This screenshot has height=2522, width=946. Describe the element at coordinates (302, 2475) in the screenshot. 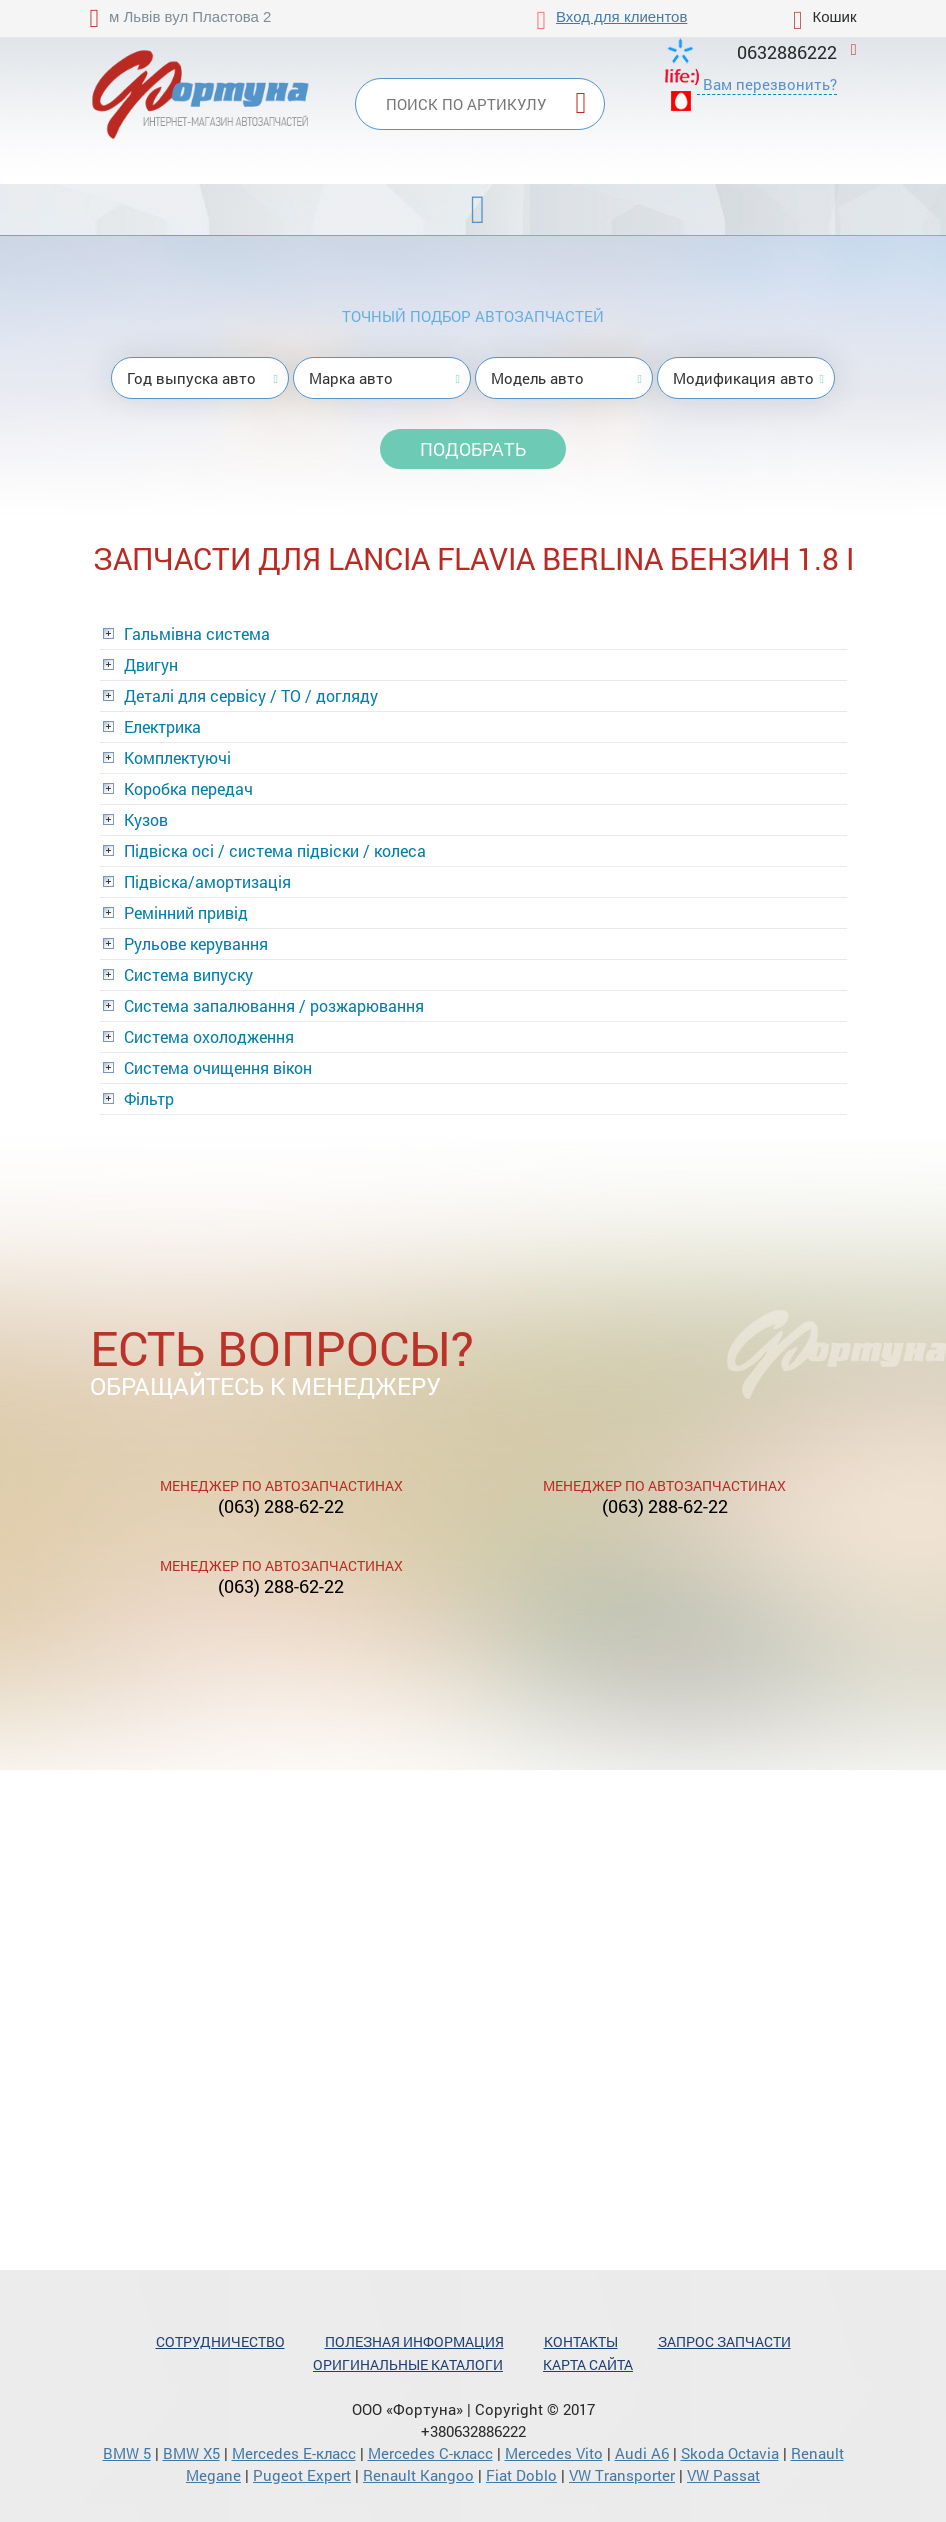

I see `Pugeot Expert` at that location.